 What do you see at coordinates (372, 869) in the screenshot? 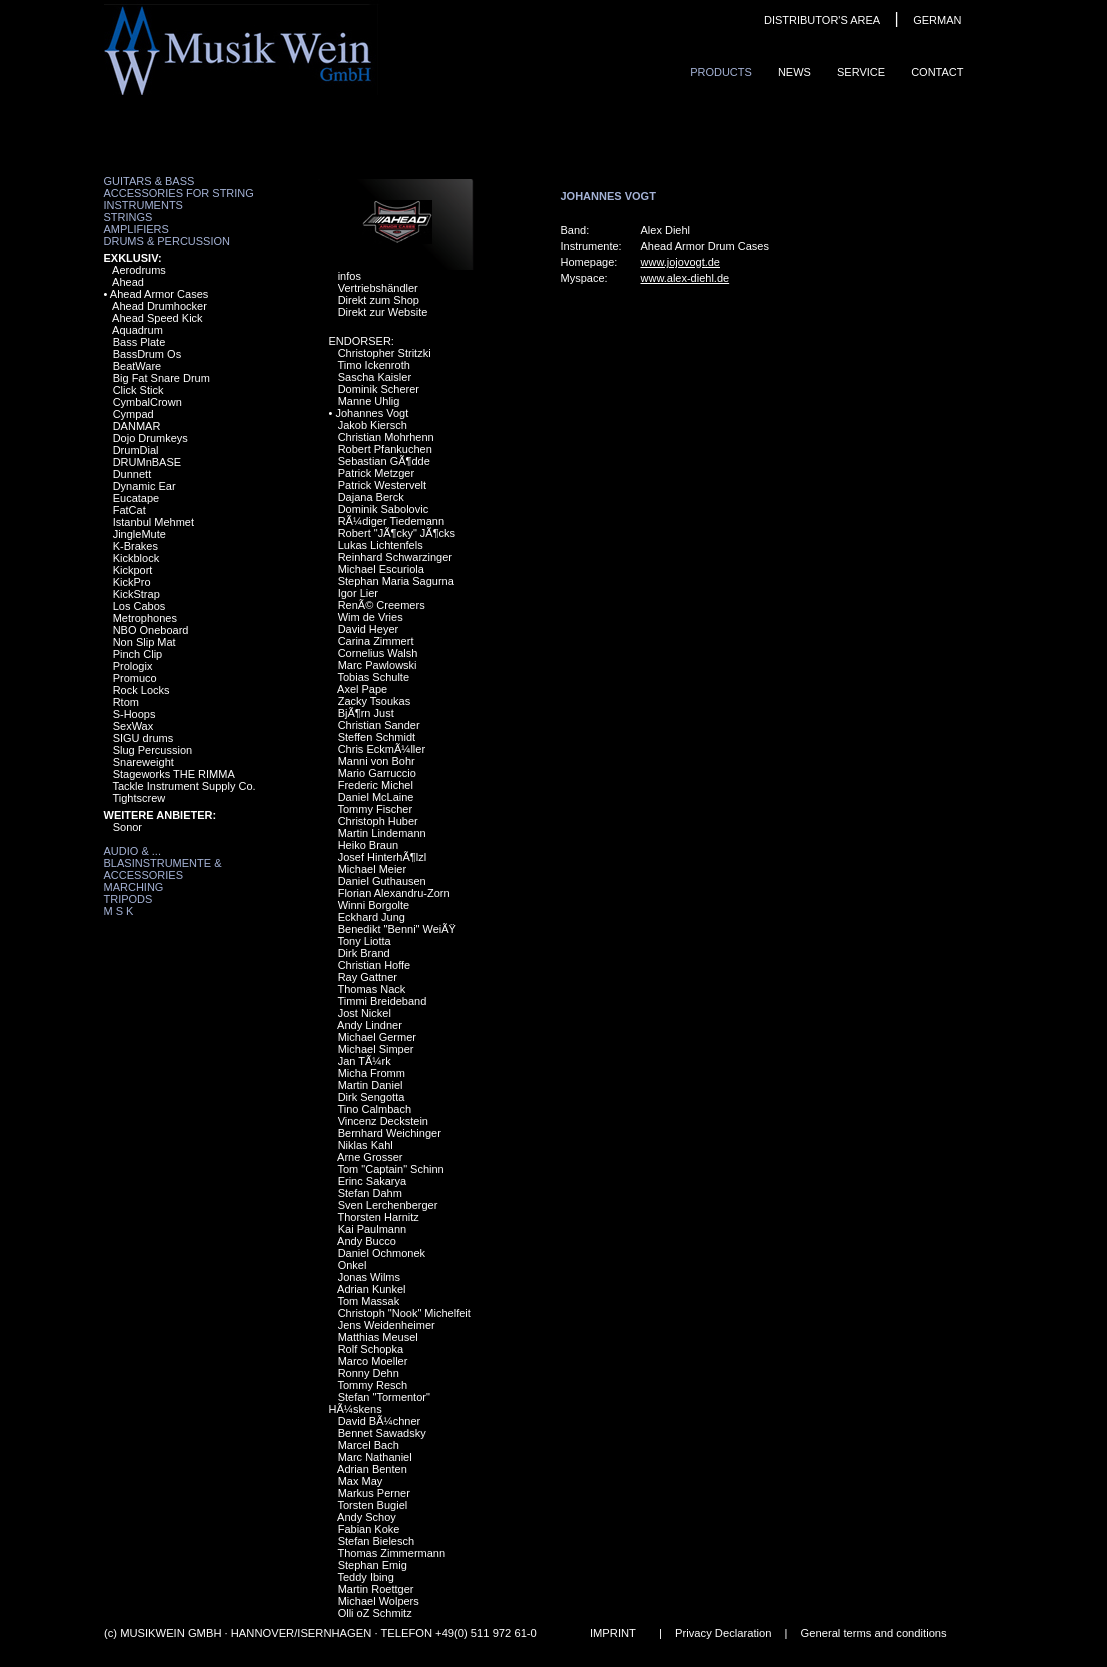
I see `Michael Meier` at bounding box center [372, 869].